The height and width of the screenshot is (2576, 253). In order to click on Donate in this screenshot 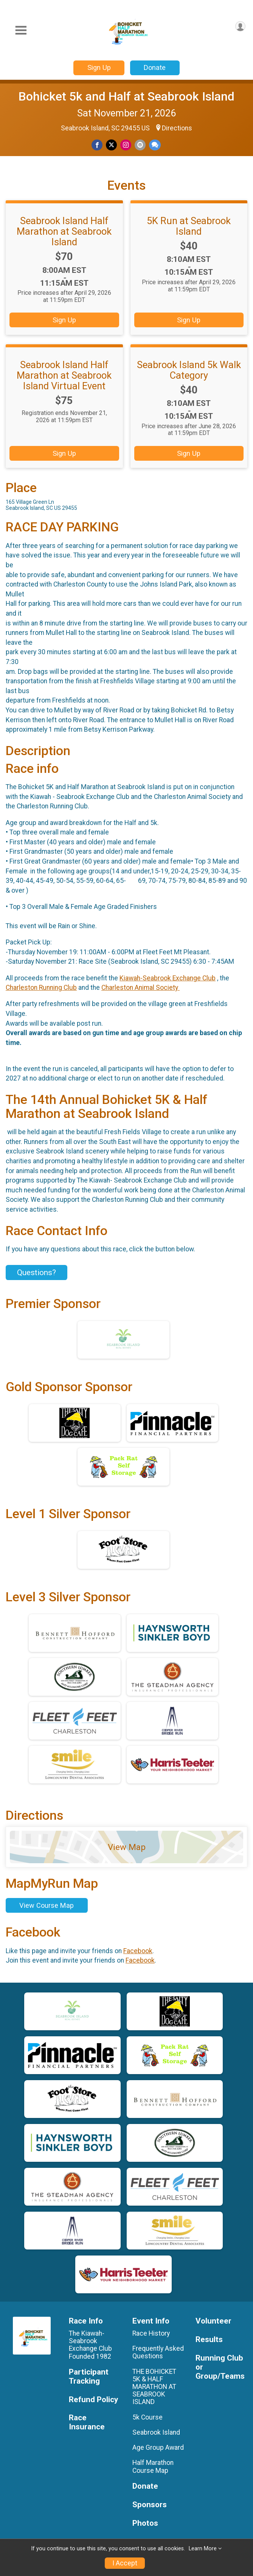, I will do `click(155, 67)`.